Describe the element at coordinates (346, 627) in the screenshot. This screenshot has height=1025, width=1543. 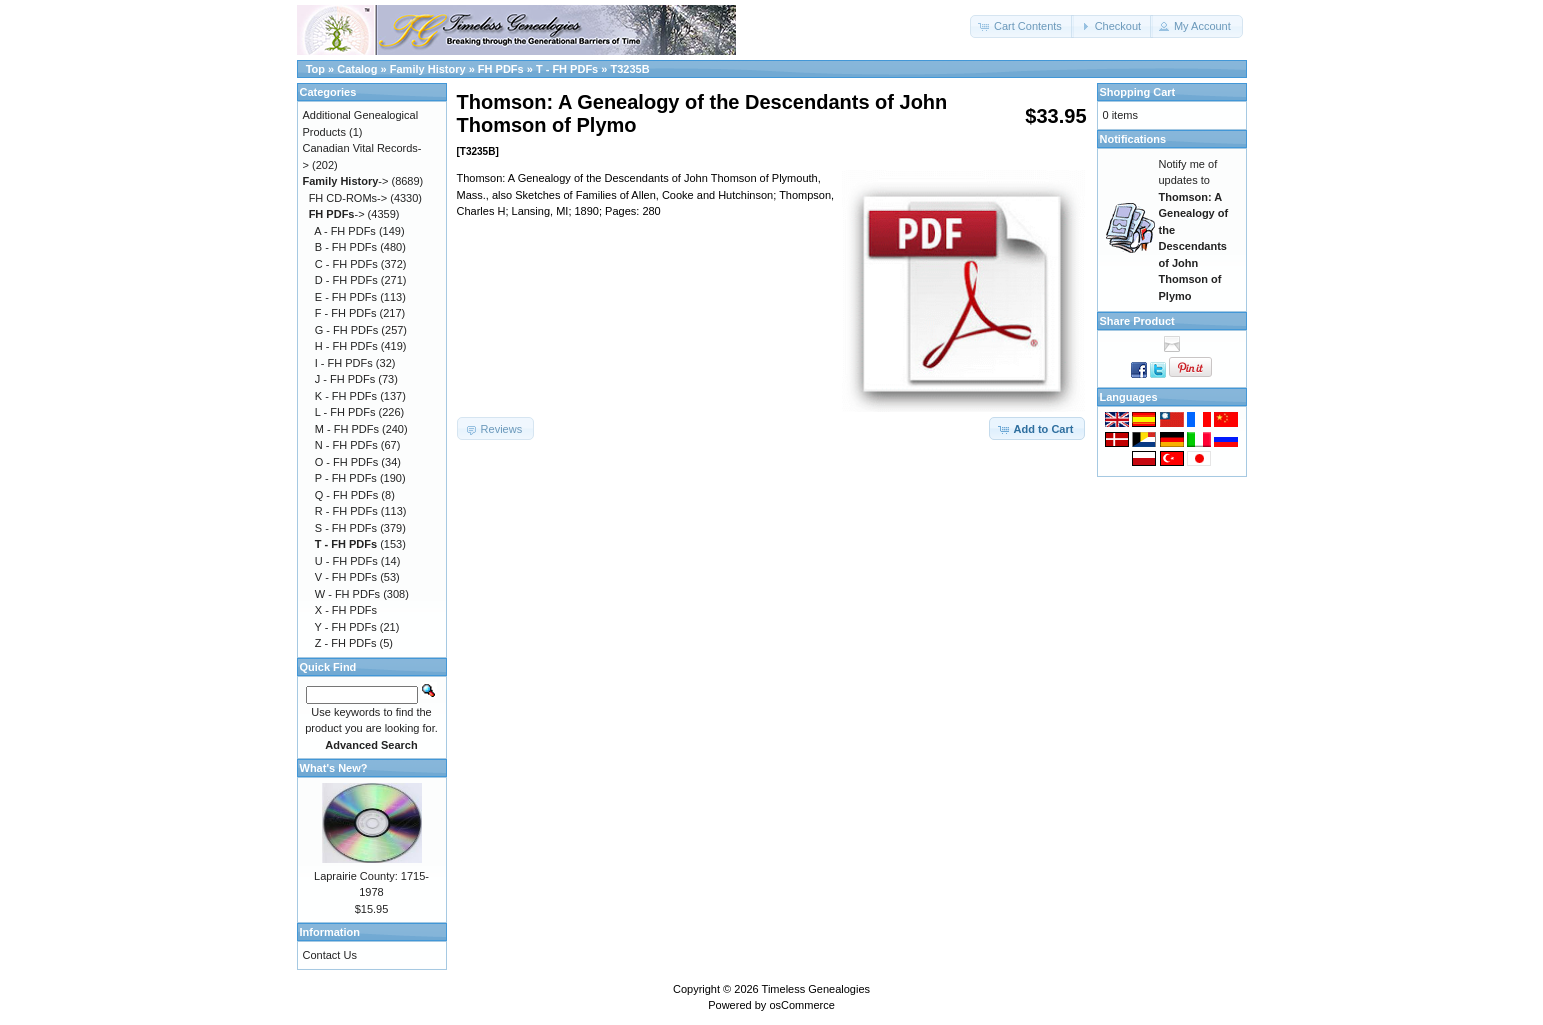
I see `Y - FH PDFs` at that location.